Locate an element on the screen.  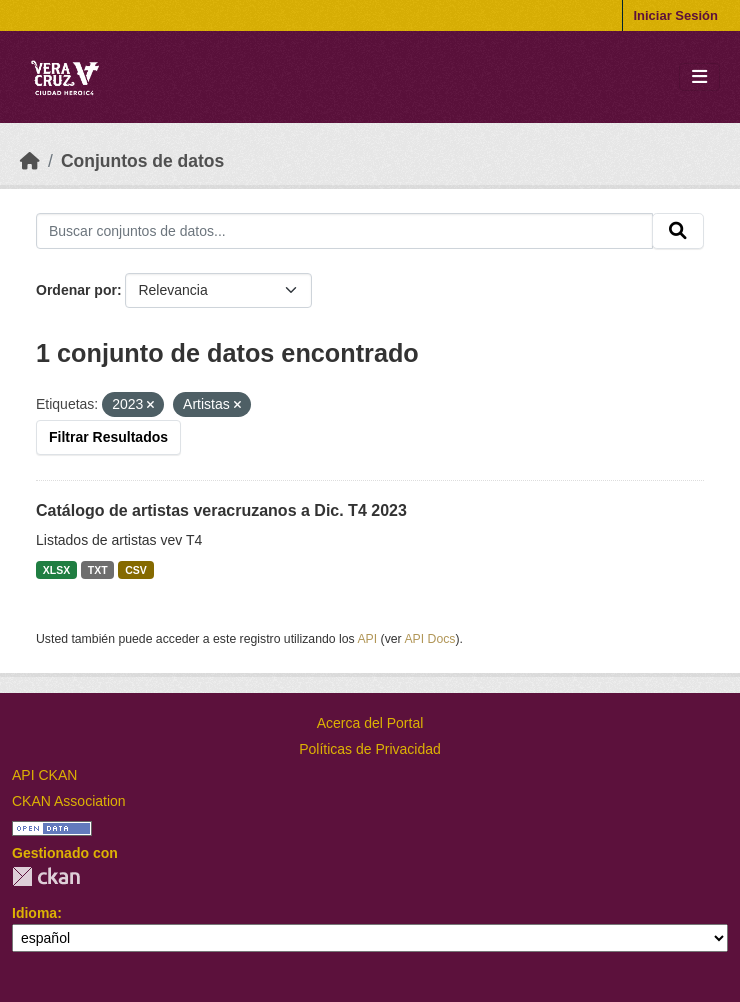
[Toggle navigation] is located at coordinates (699, 77).